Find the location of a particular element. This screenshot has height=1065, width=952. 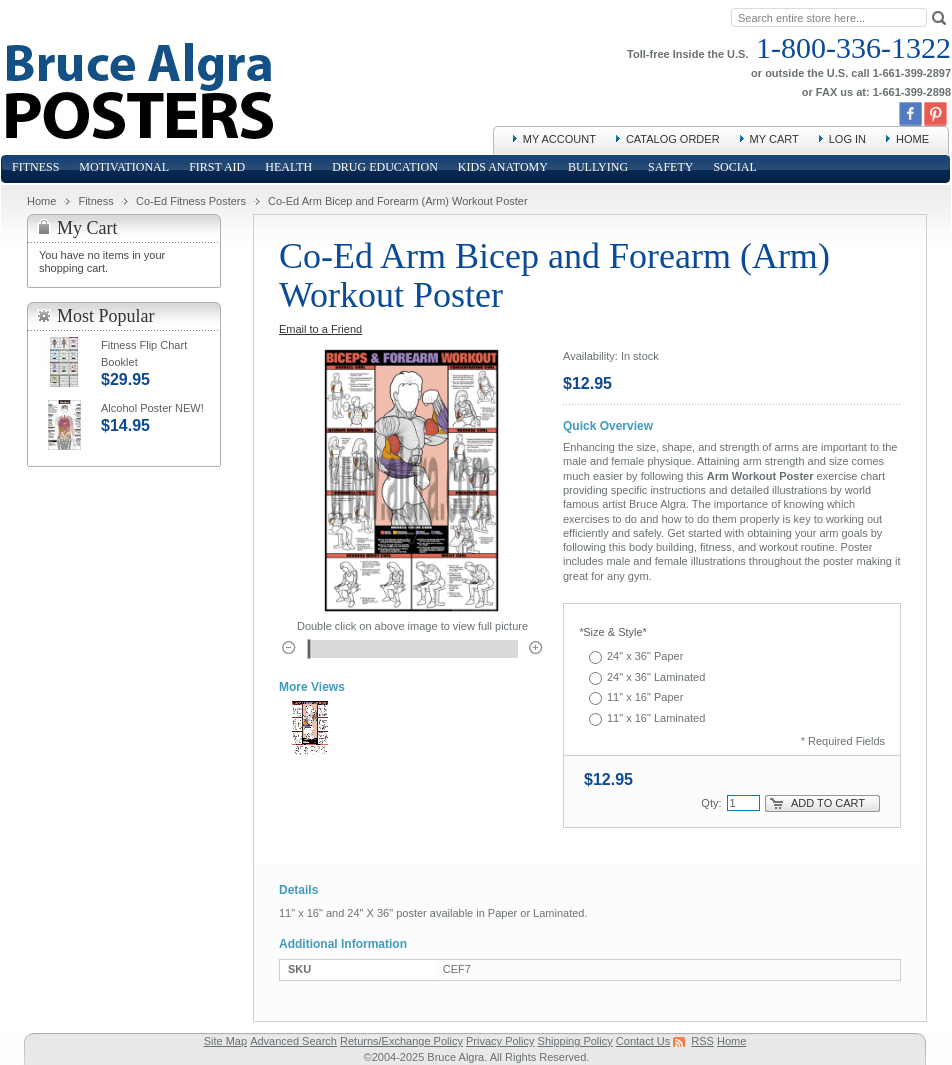

Returns/Exchange Policy is located at coordinates (401, 1041).